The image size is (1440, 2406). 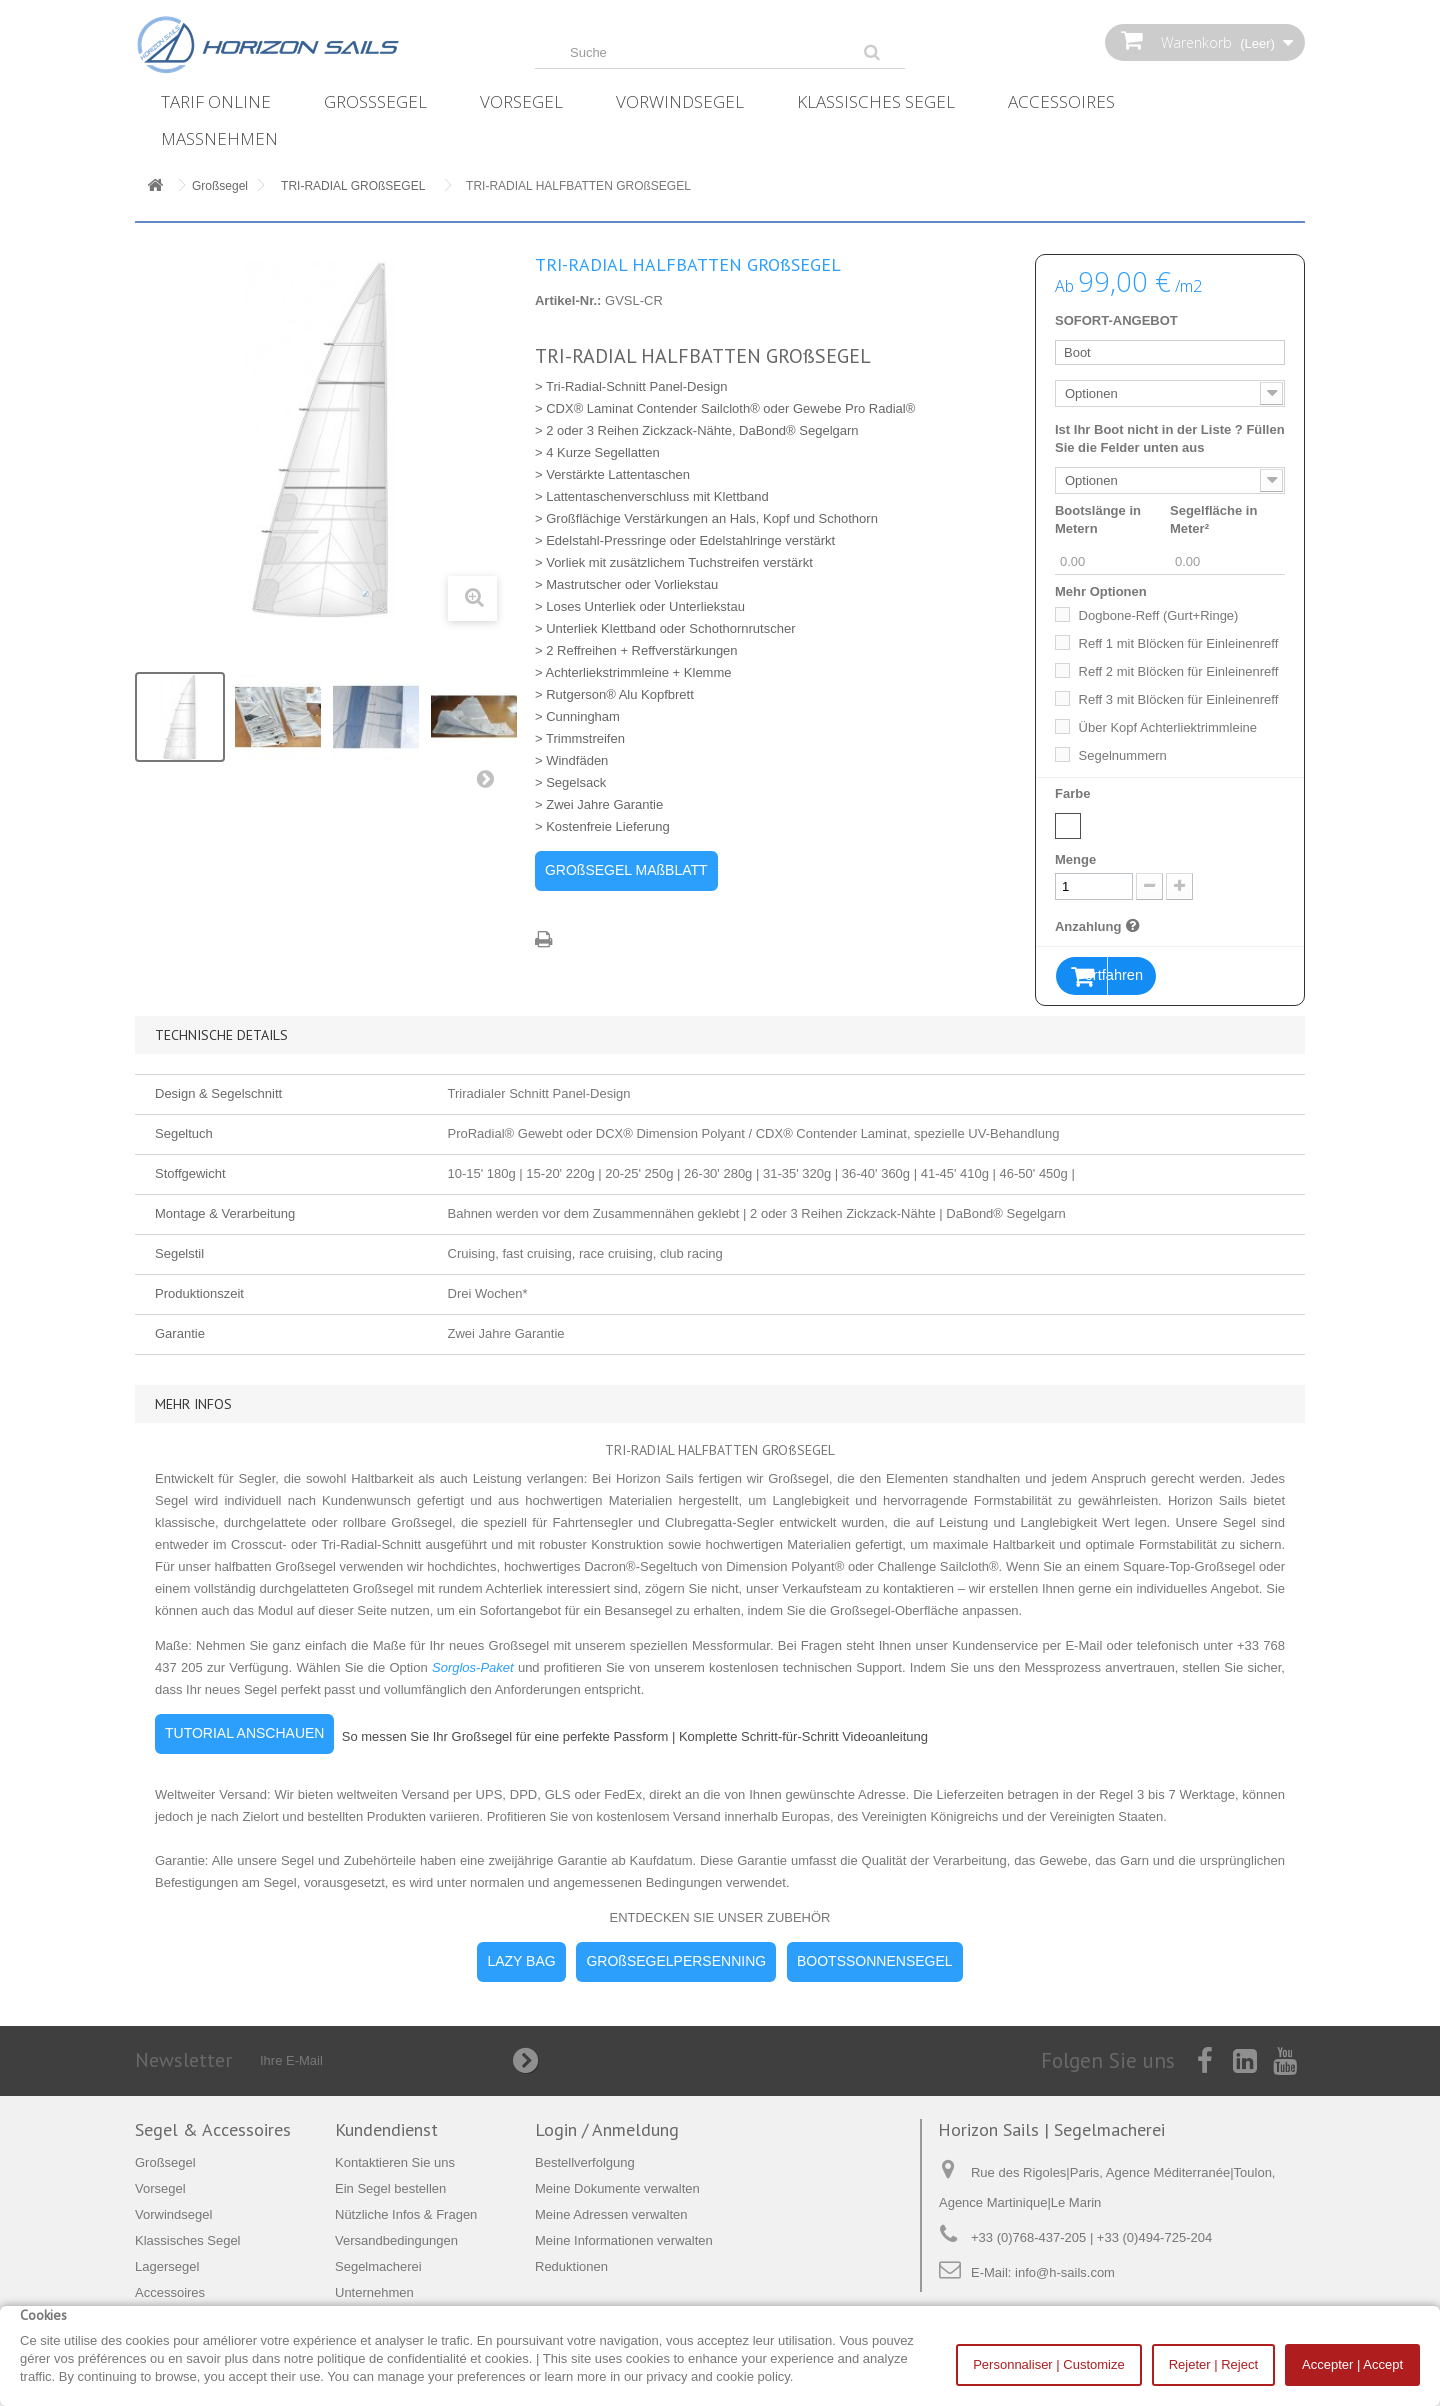 What do you see at coordinates (1213, 2364) in the screenshot?
I see `Rejeter | Reject` at bounding box center [1213, 2364].